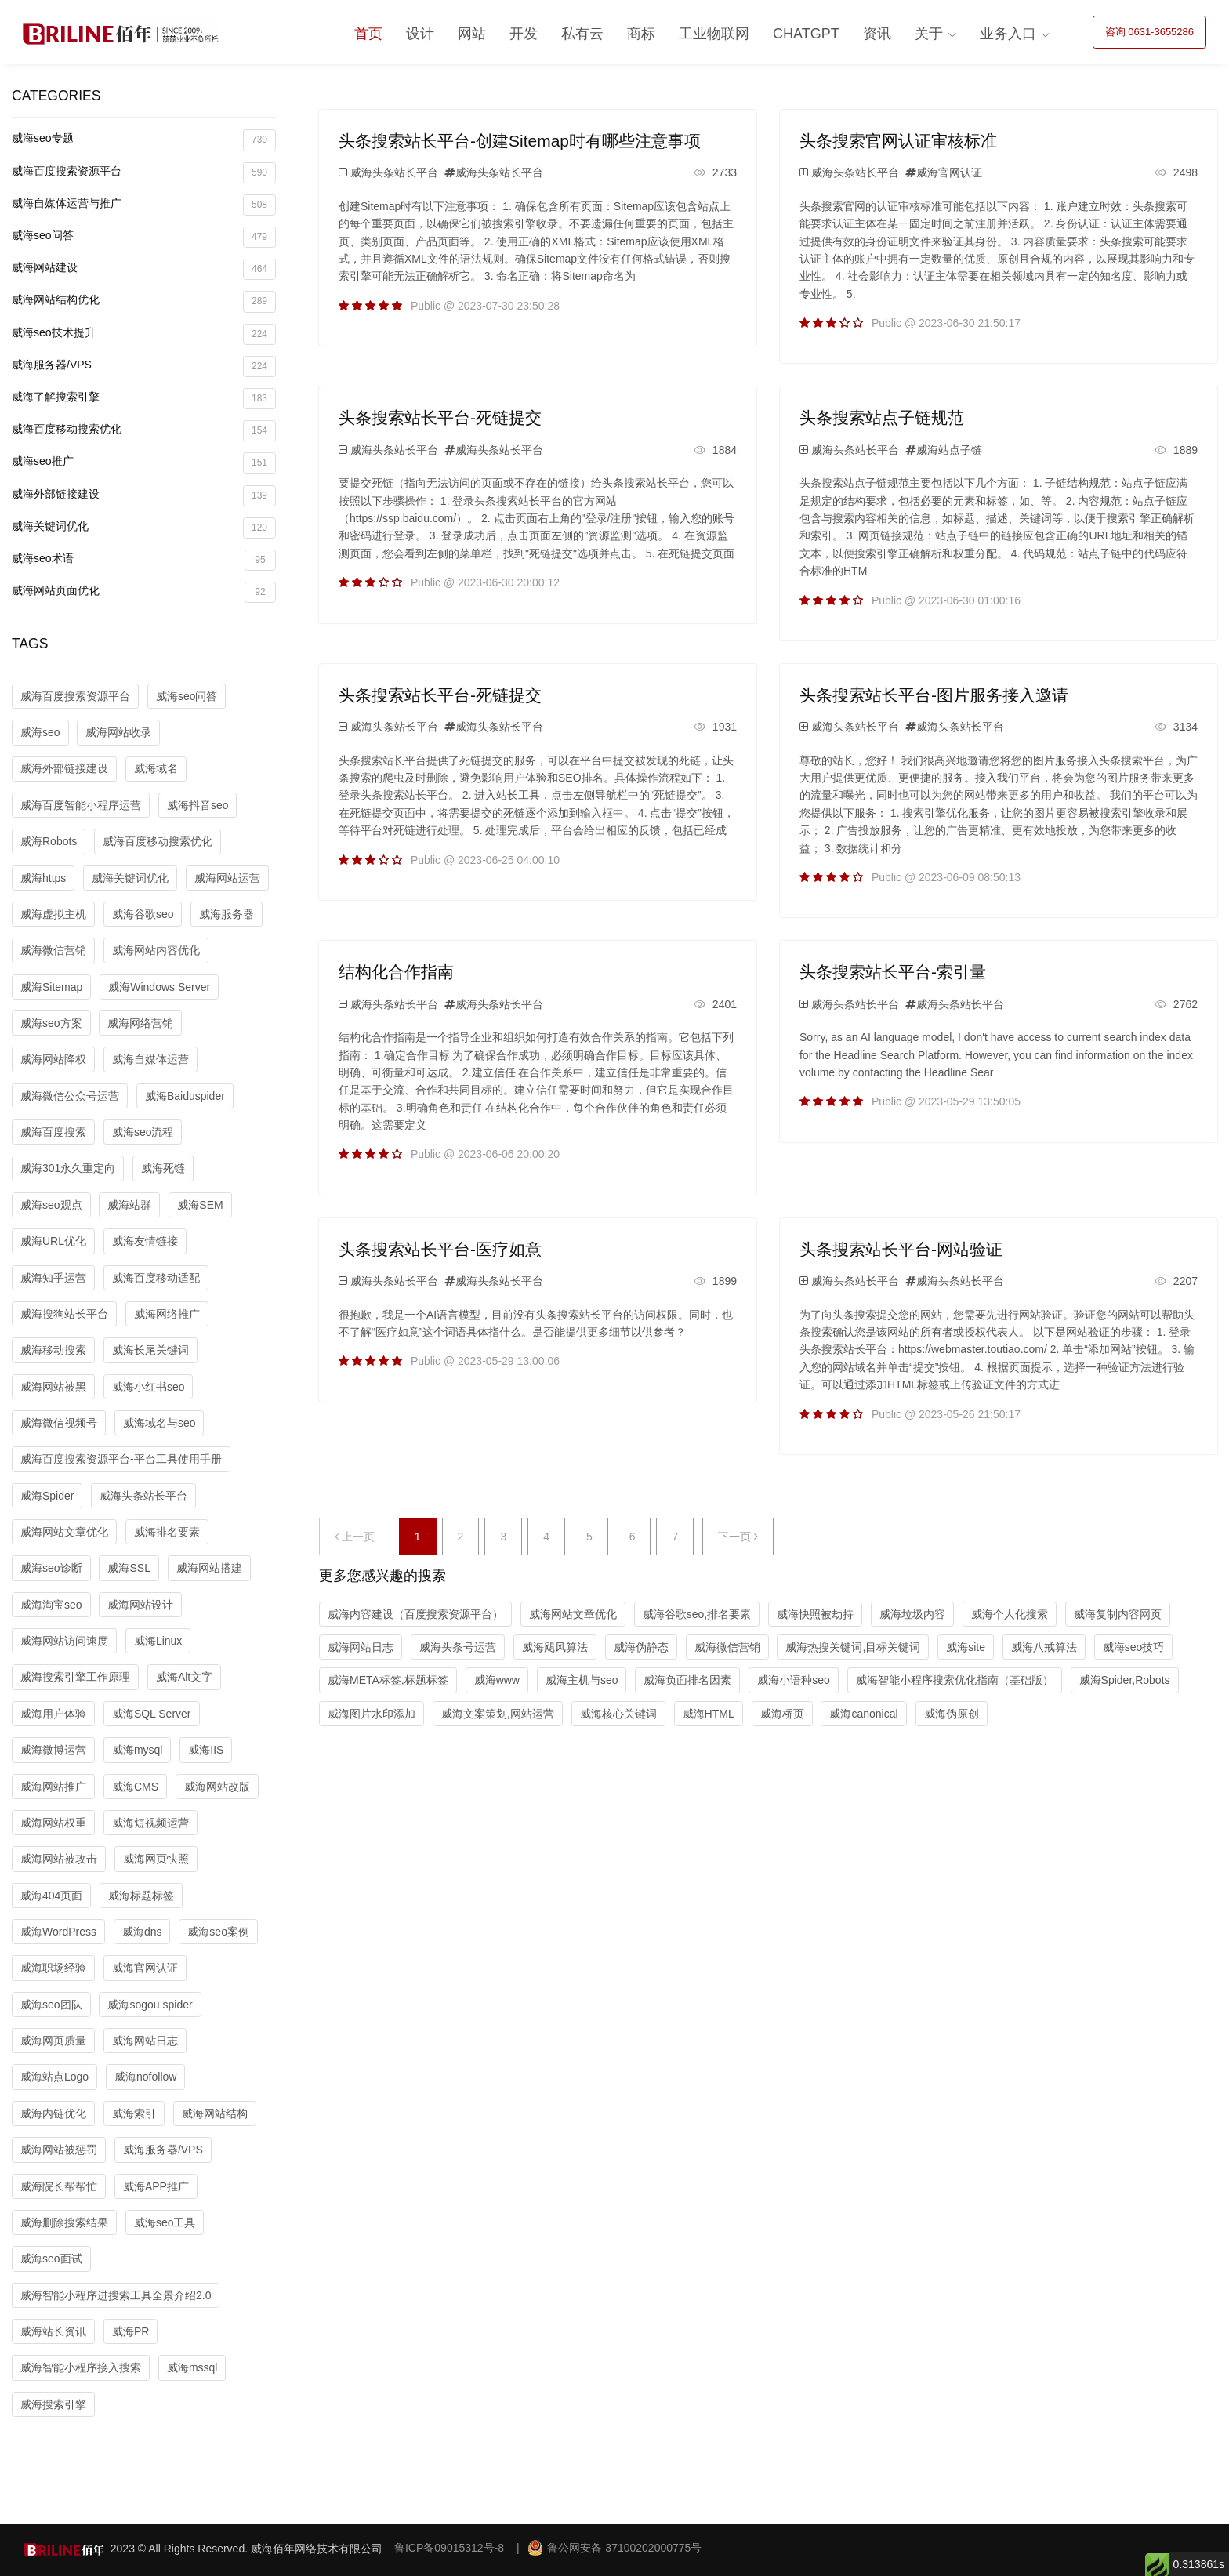 Image resolution: width=1229 pixels, height=2576 pixels. Describe the element at coordinates (217, 1786) in the screenshot. I see `威海网站改版` at that location.